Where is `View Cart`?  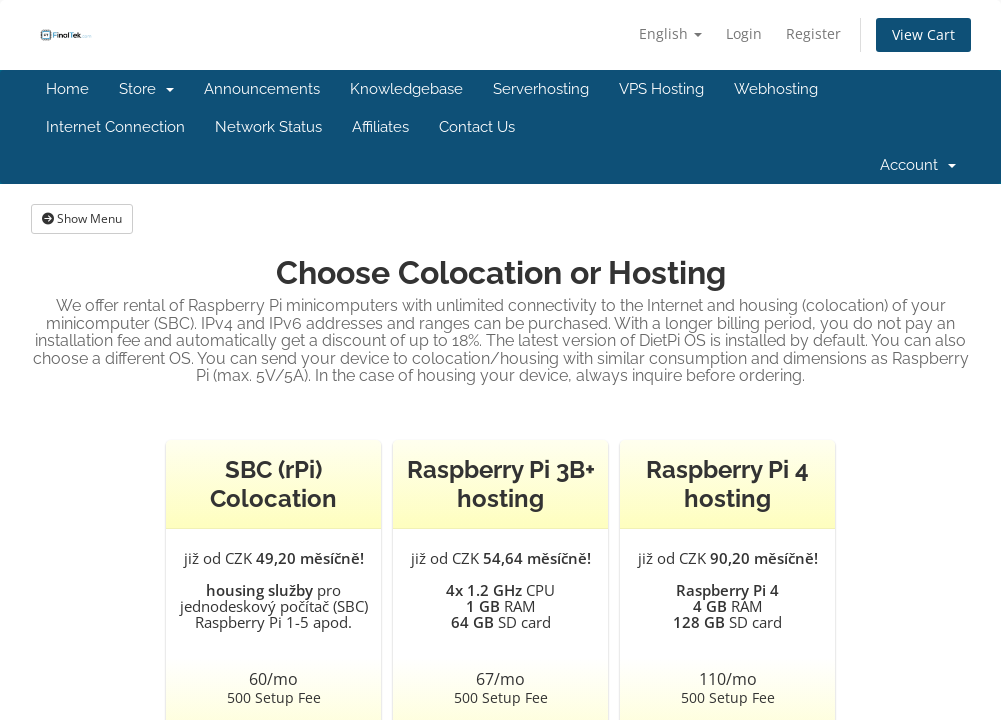
View Cart is located at coordinates (923, 34).